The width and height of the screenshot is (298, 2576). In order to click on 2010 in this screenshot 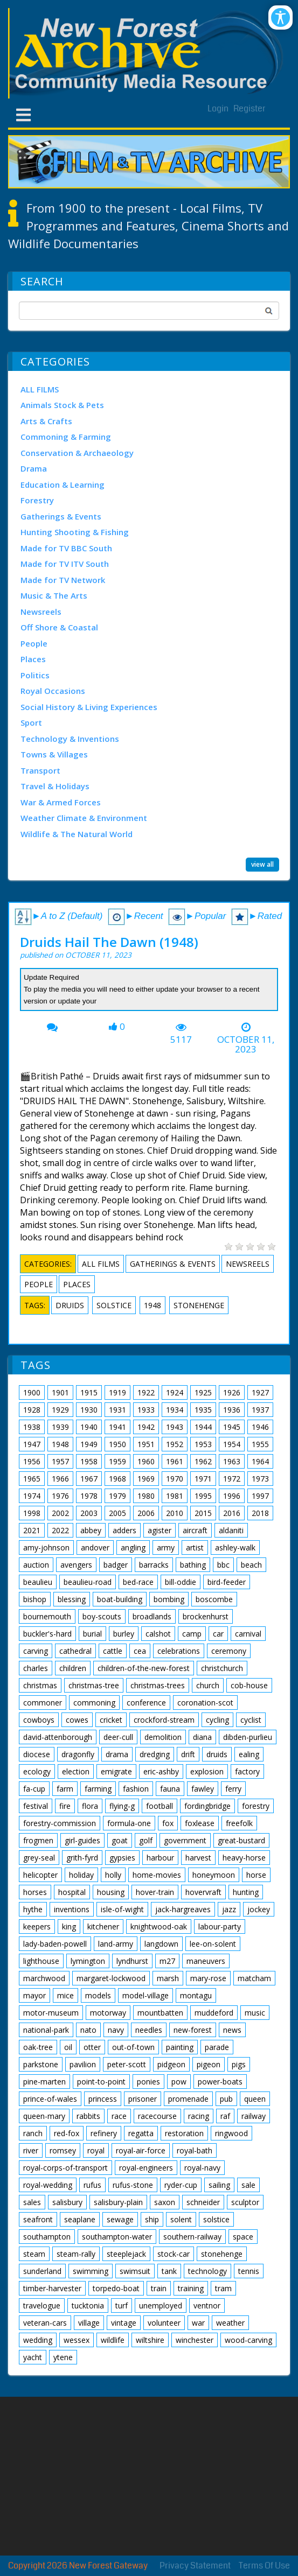, I will do `click(174, 1513)`.